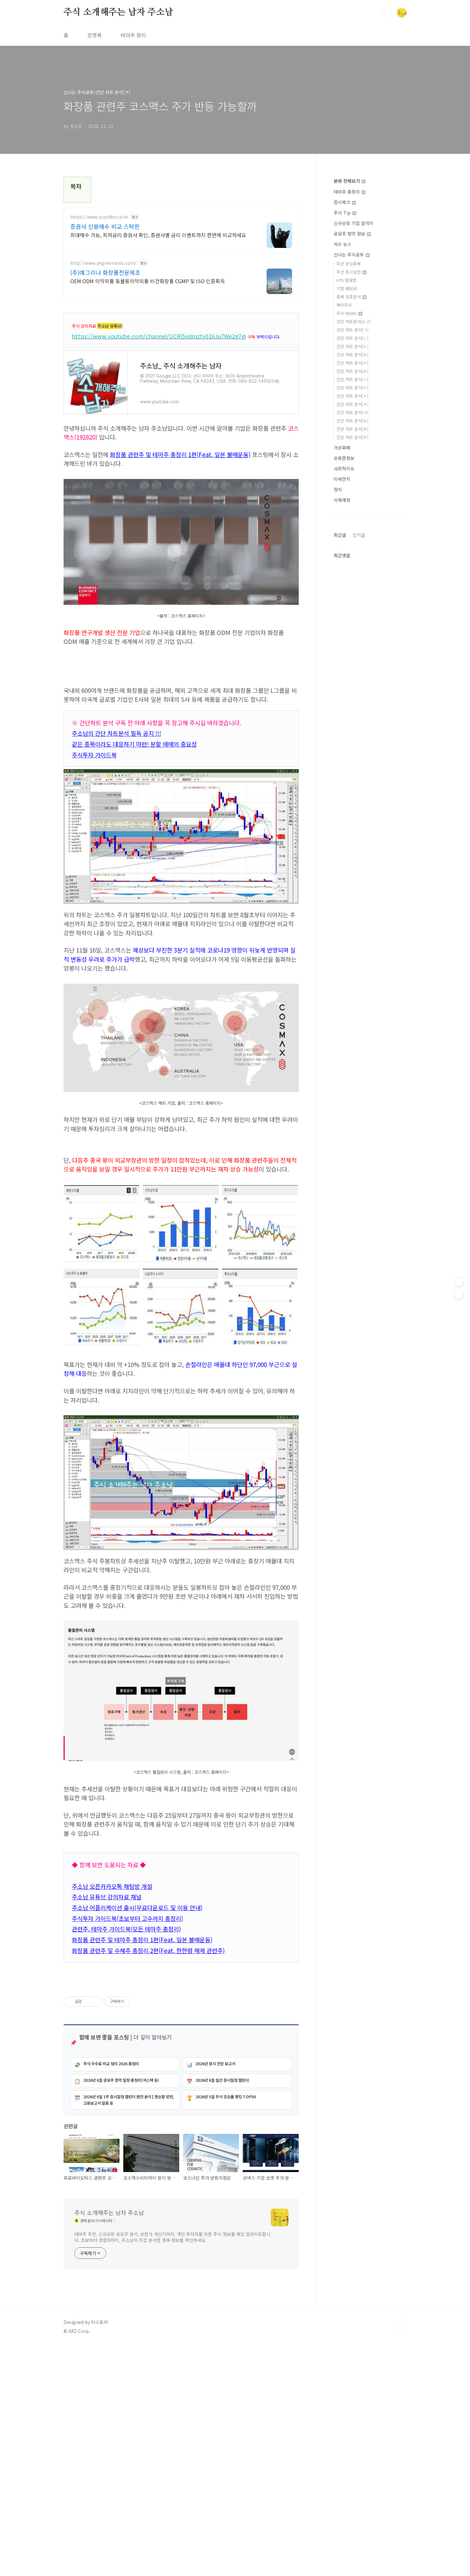  Describe the element at coordinates (349, 313) in the screenshot. I see `주식 NEWS` at that location.